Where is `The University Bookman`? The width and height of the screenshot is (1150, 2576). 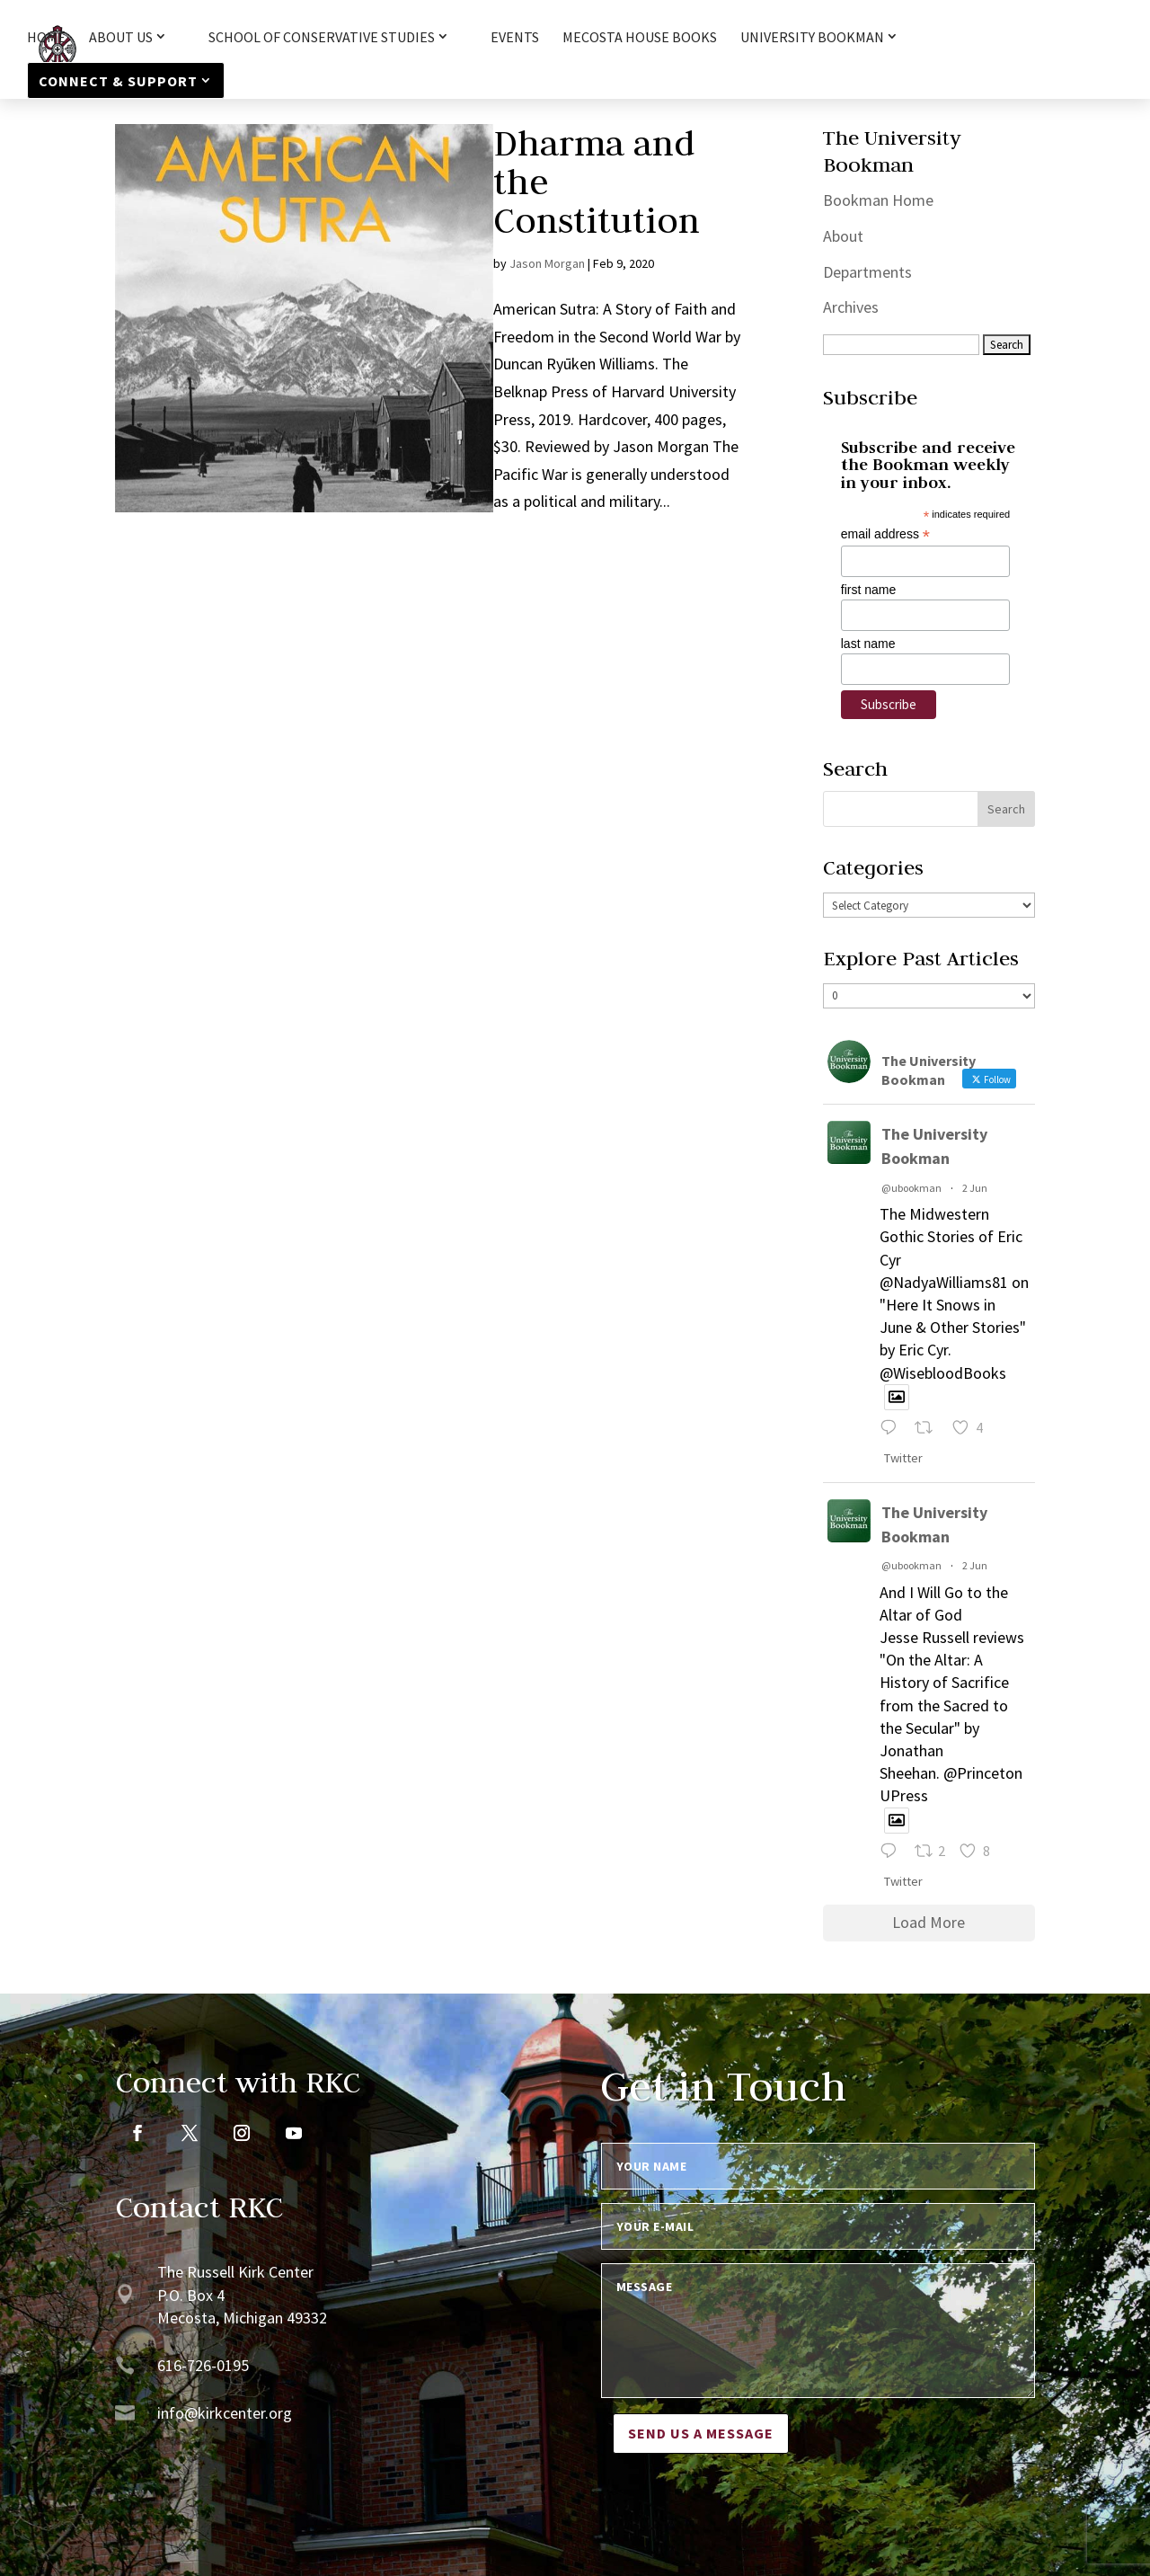 The University Bookman is located at coordinates (934, 1146).